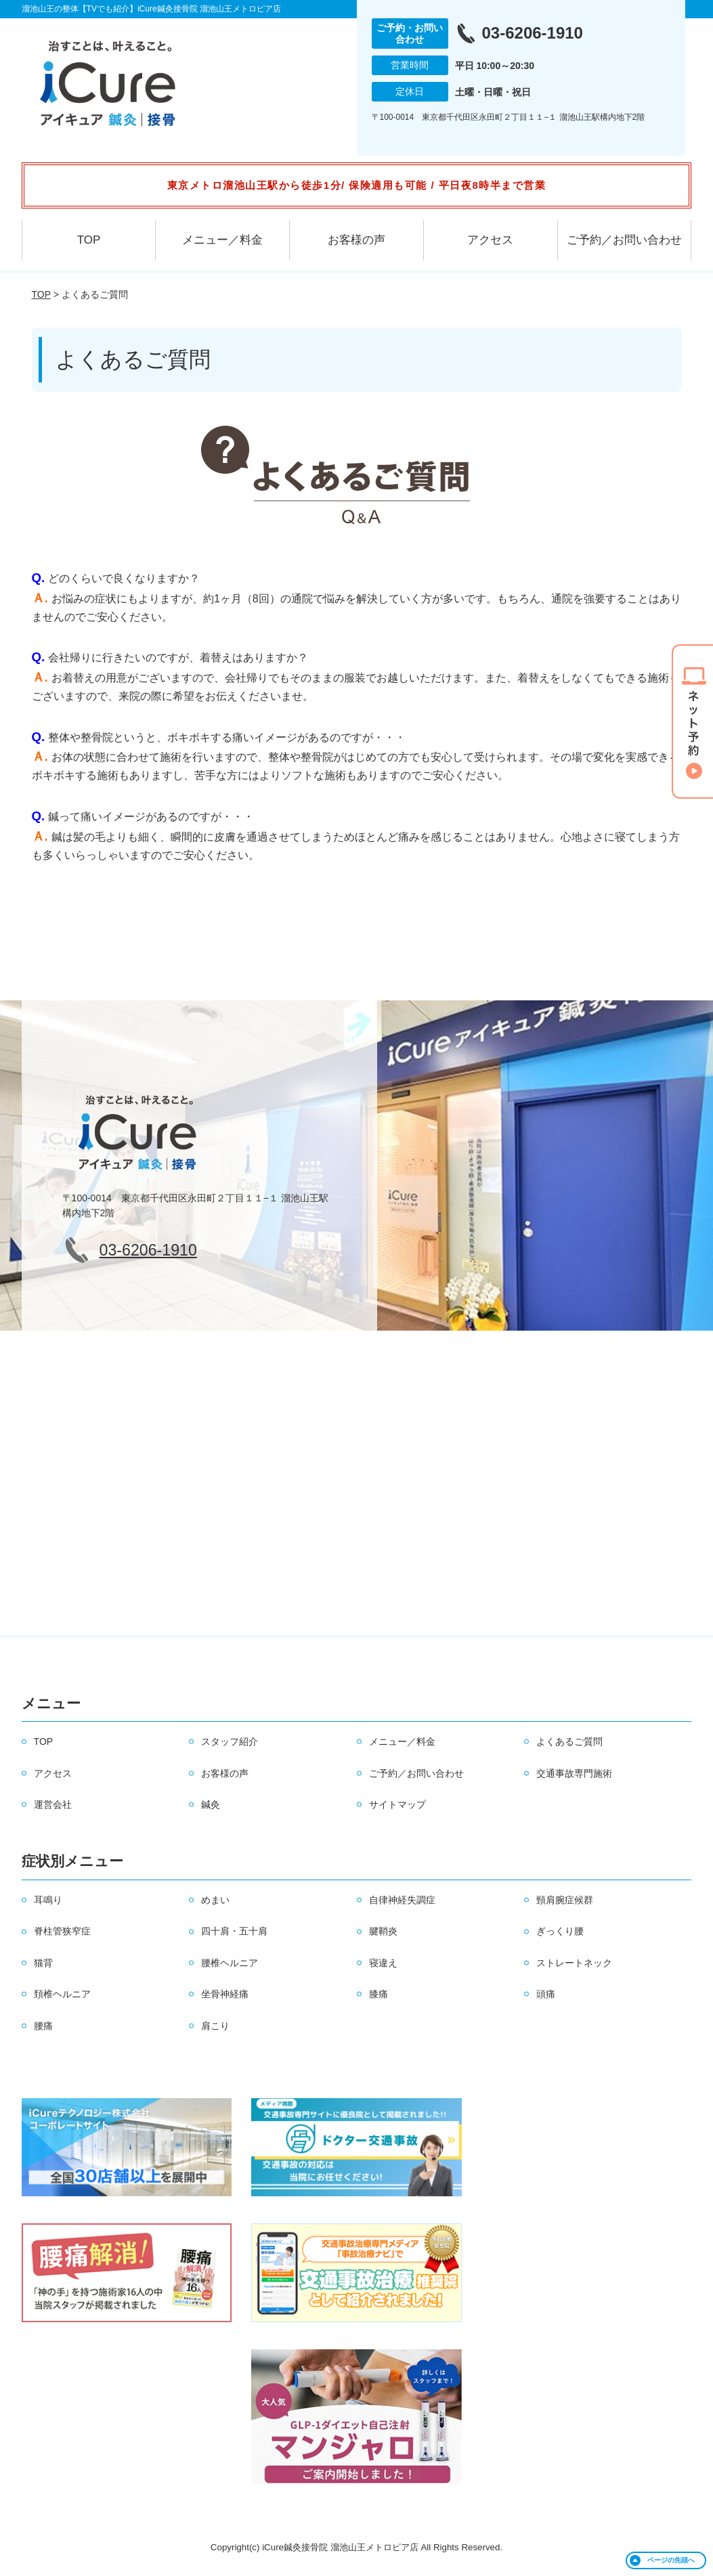  Describe the element at coordinates (378, 1994) in the screenshot. I see `膝痛` at that location.